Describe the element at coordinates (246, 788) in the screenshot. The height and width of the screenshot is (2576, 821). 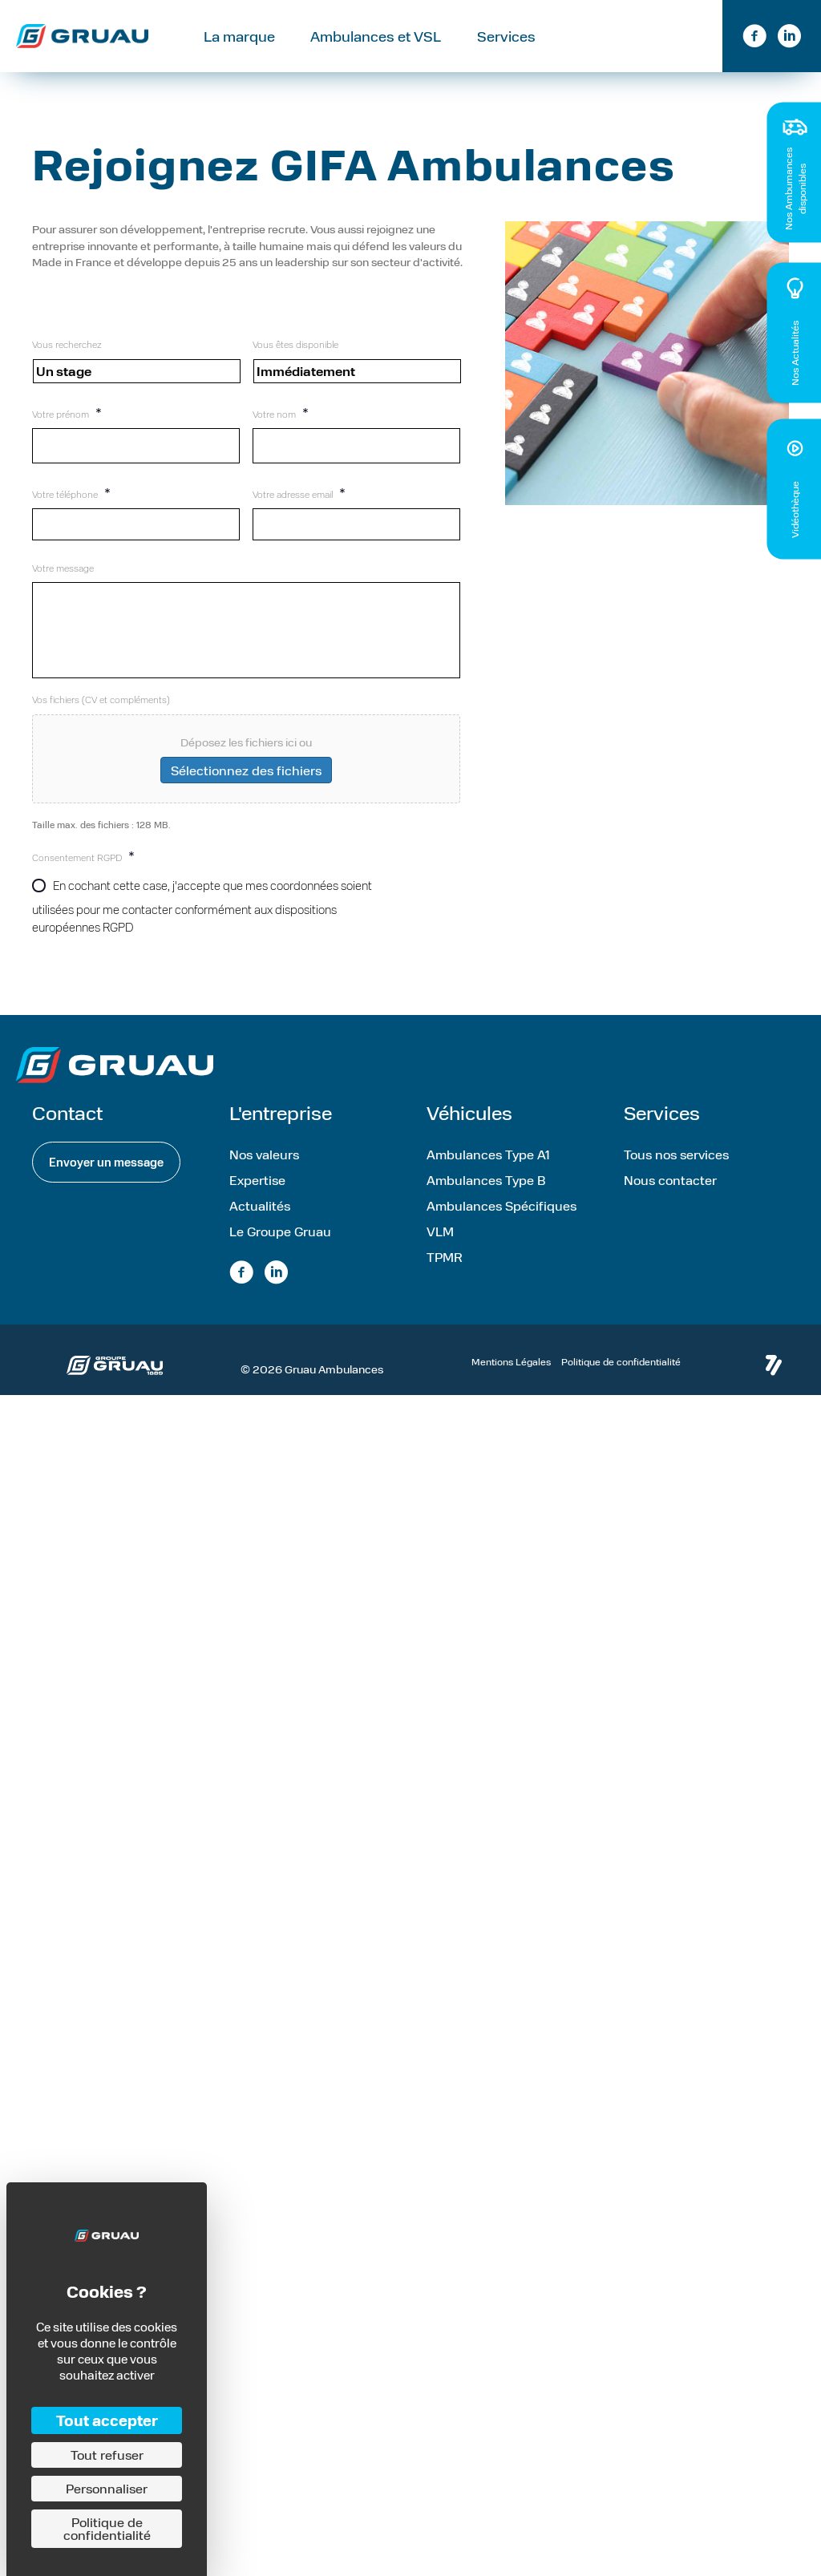
I see `Sélectionnez des fichiers [sélectionnez des fichiers, vos fichiers (cv et compléments)]` at that location.